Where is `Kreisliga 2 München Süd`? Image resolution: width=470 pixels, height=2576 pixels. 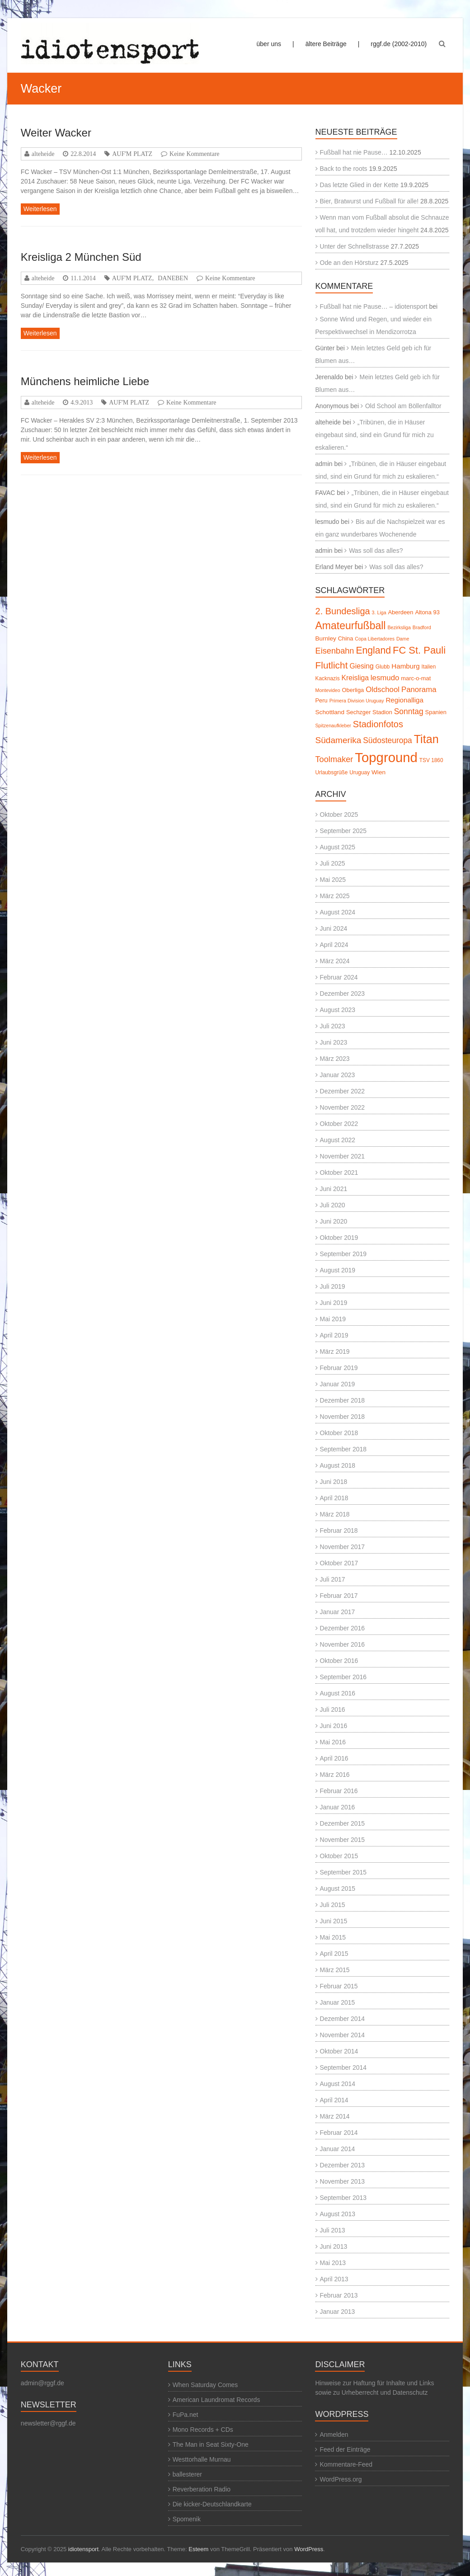 Kreisliga 2 München Süd is located at coordinates (81, 257).